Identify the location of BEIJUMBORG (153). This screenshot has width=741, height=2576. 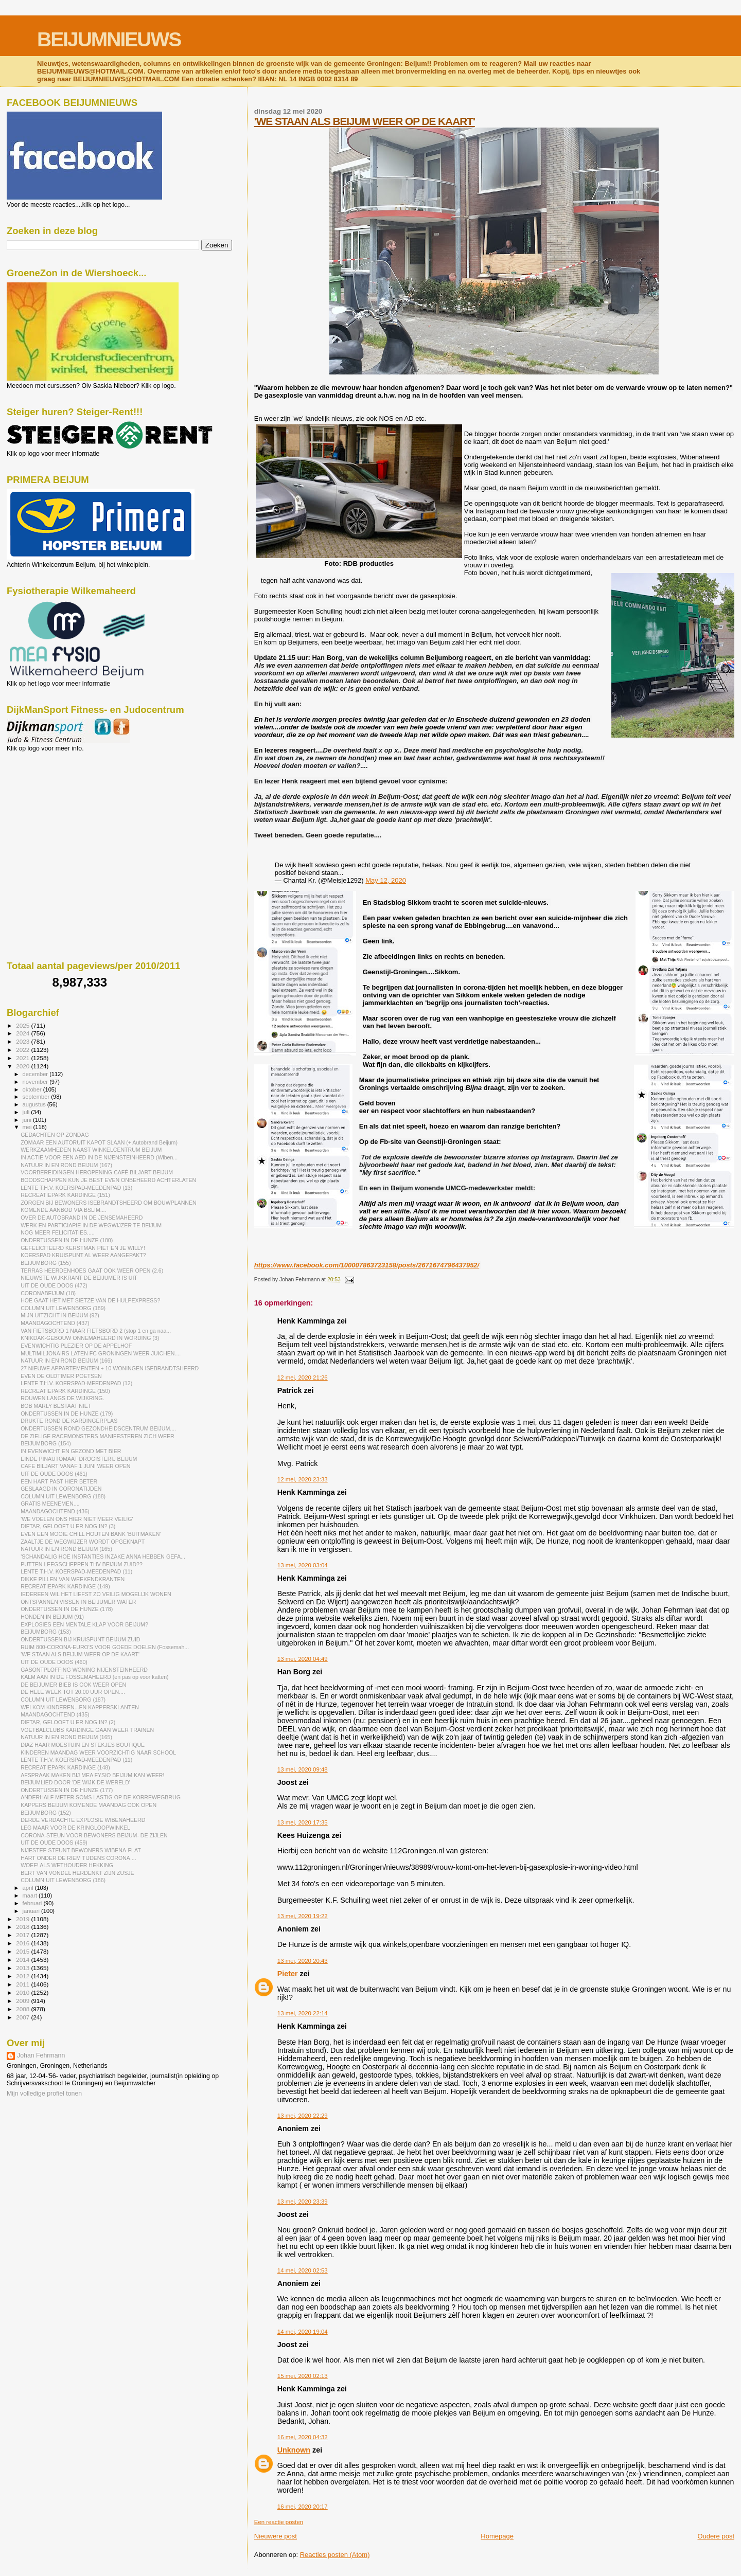
(46, 1632).